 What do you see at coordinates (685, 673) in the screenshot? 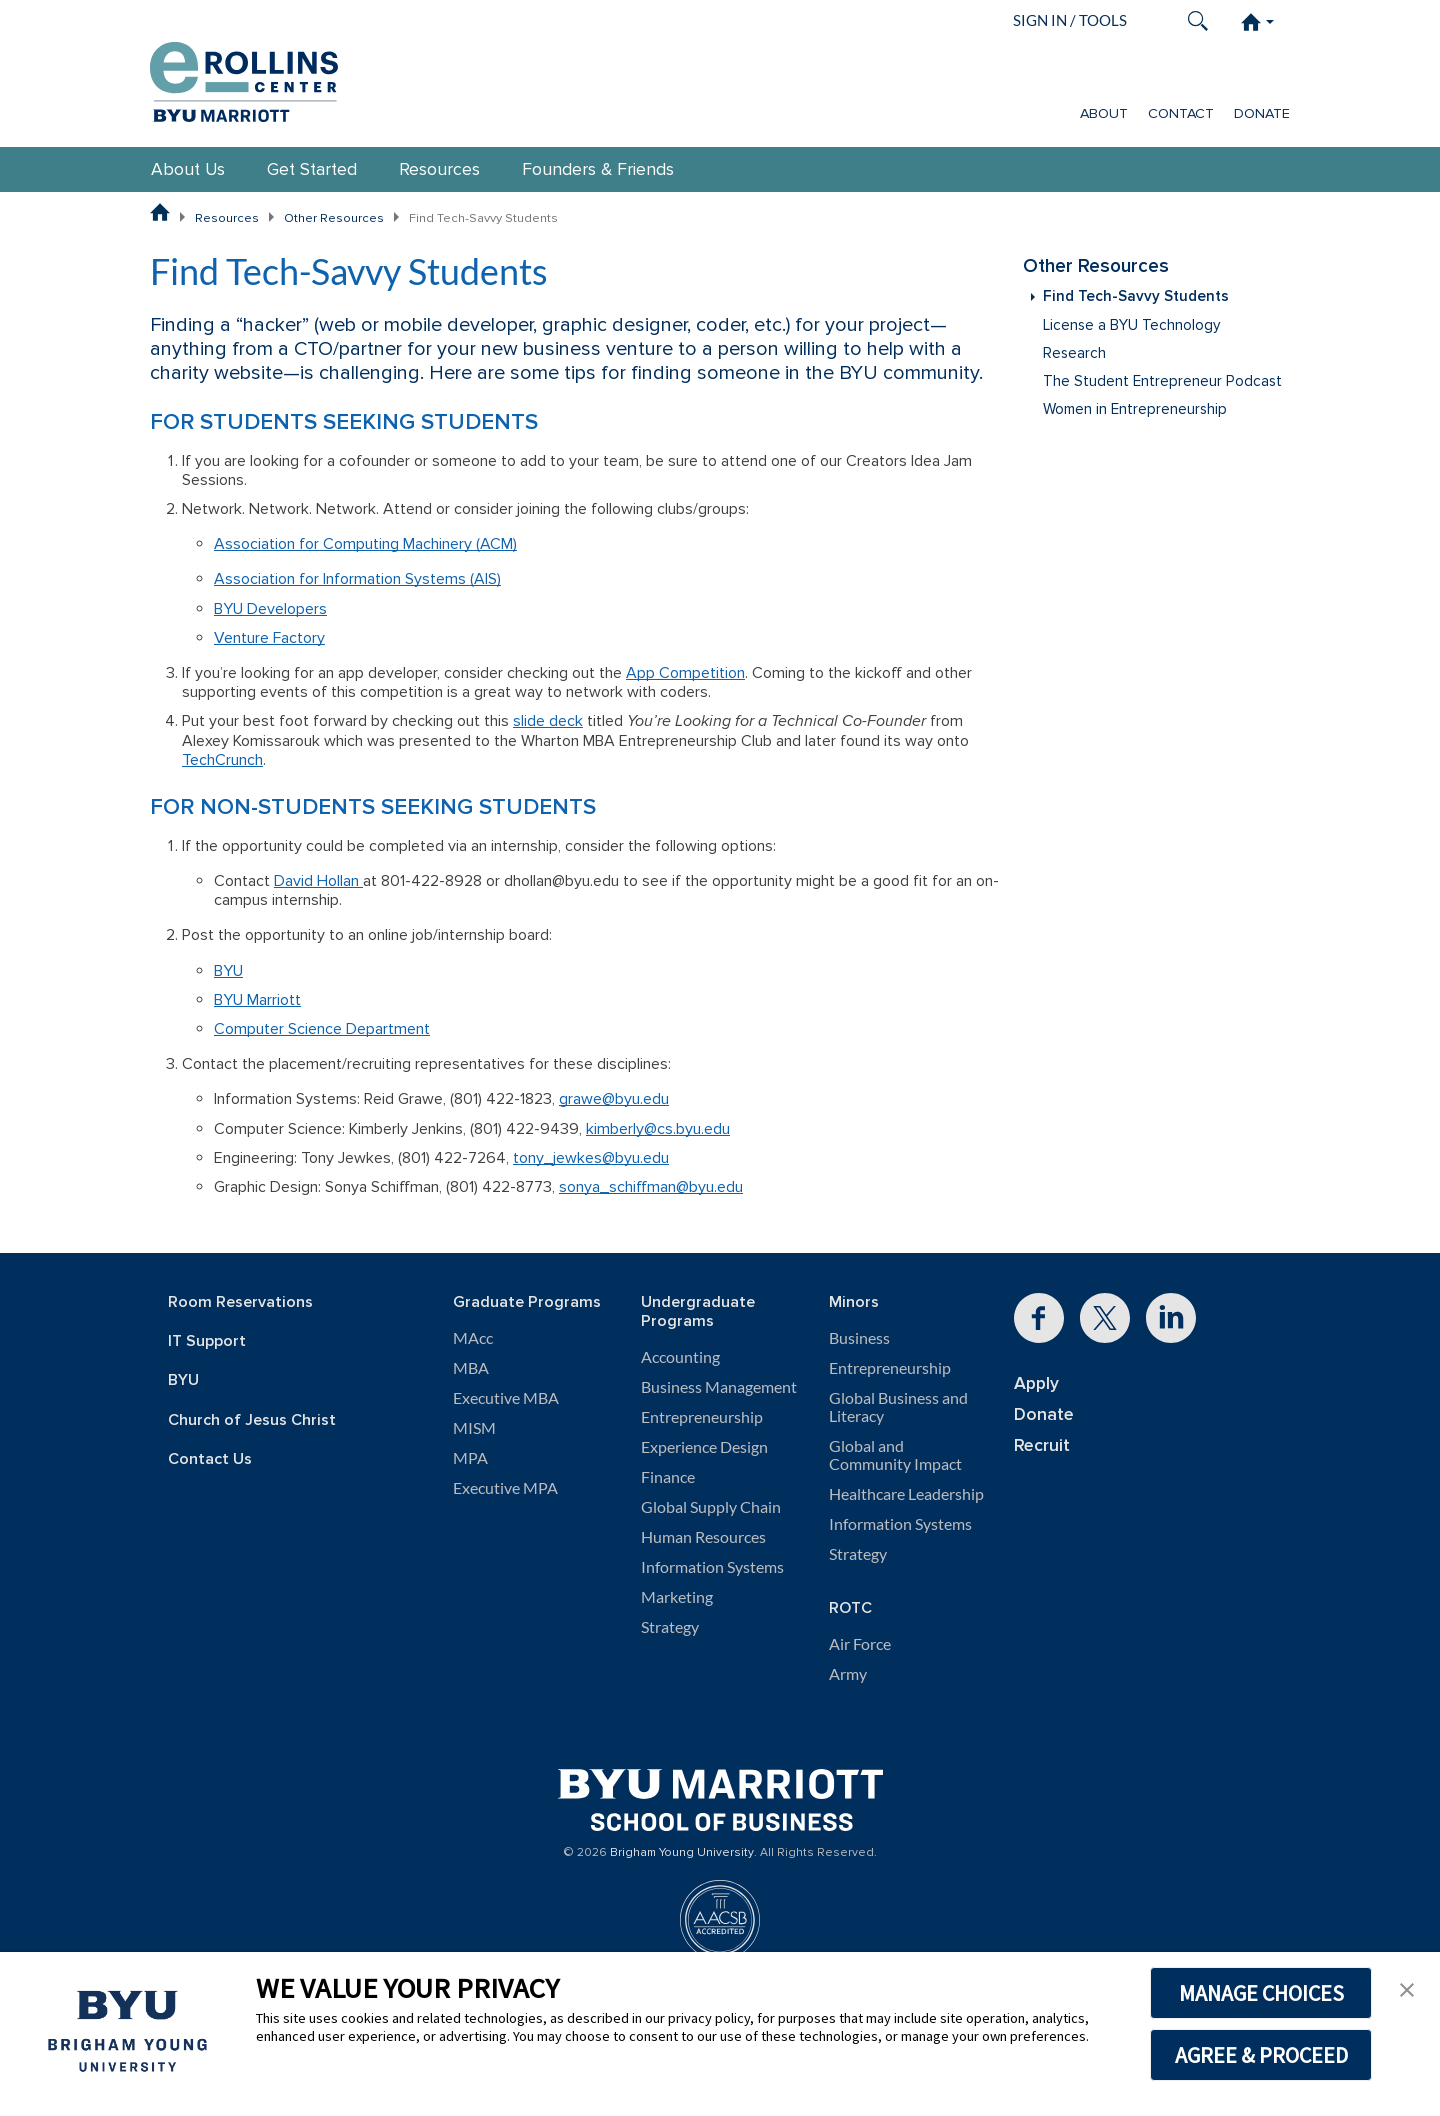
I see `App Competition` at bounding box center [685, 673].